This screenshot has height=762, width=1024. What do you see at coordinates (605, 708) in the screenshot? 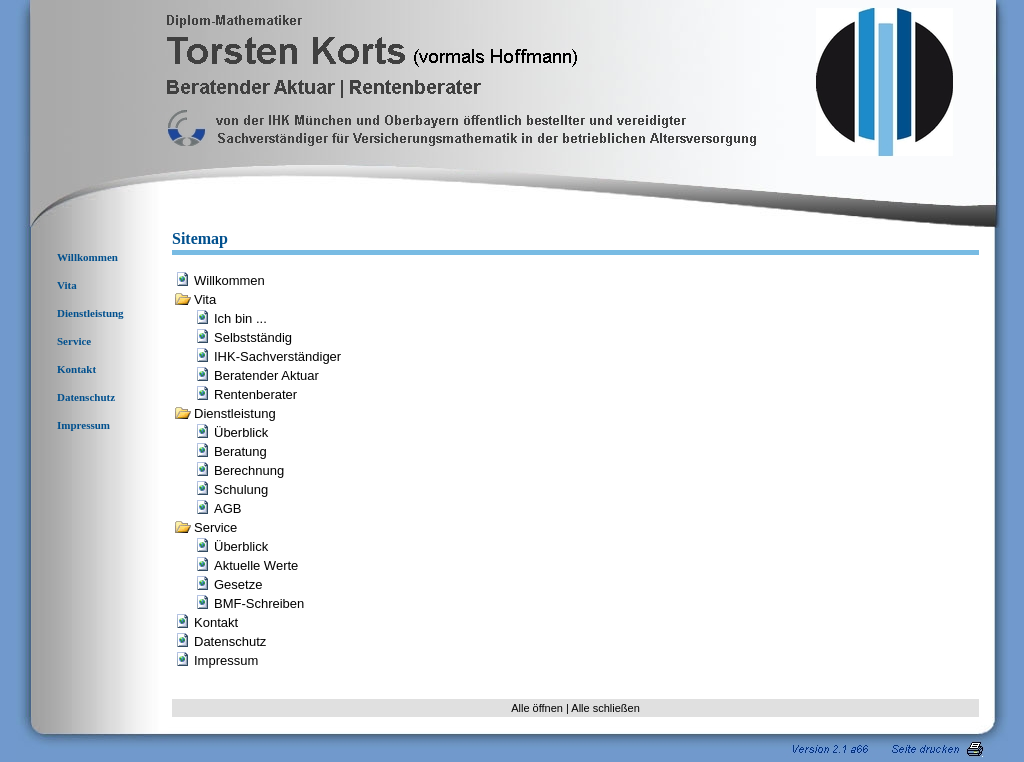
I see `Alle schließen` at bounding box center [605, 708].